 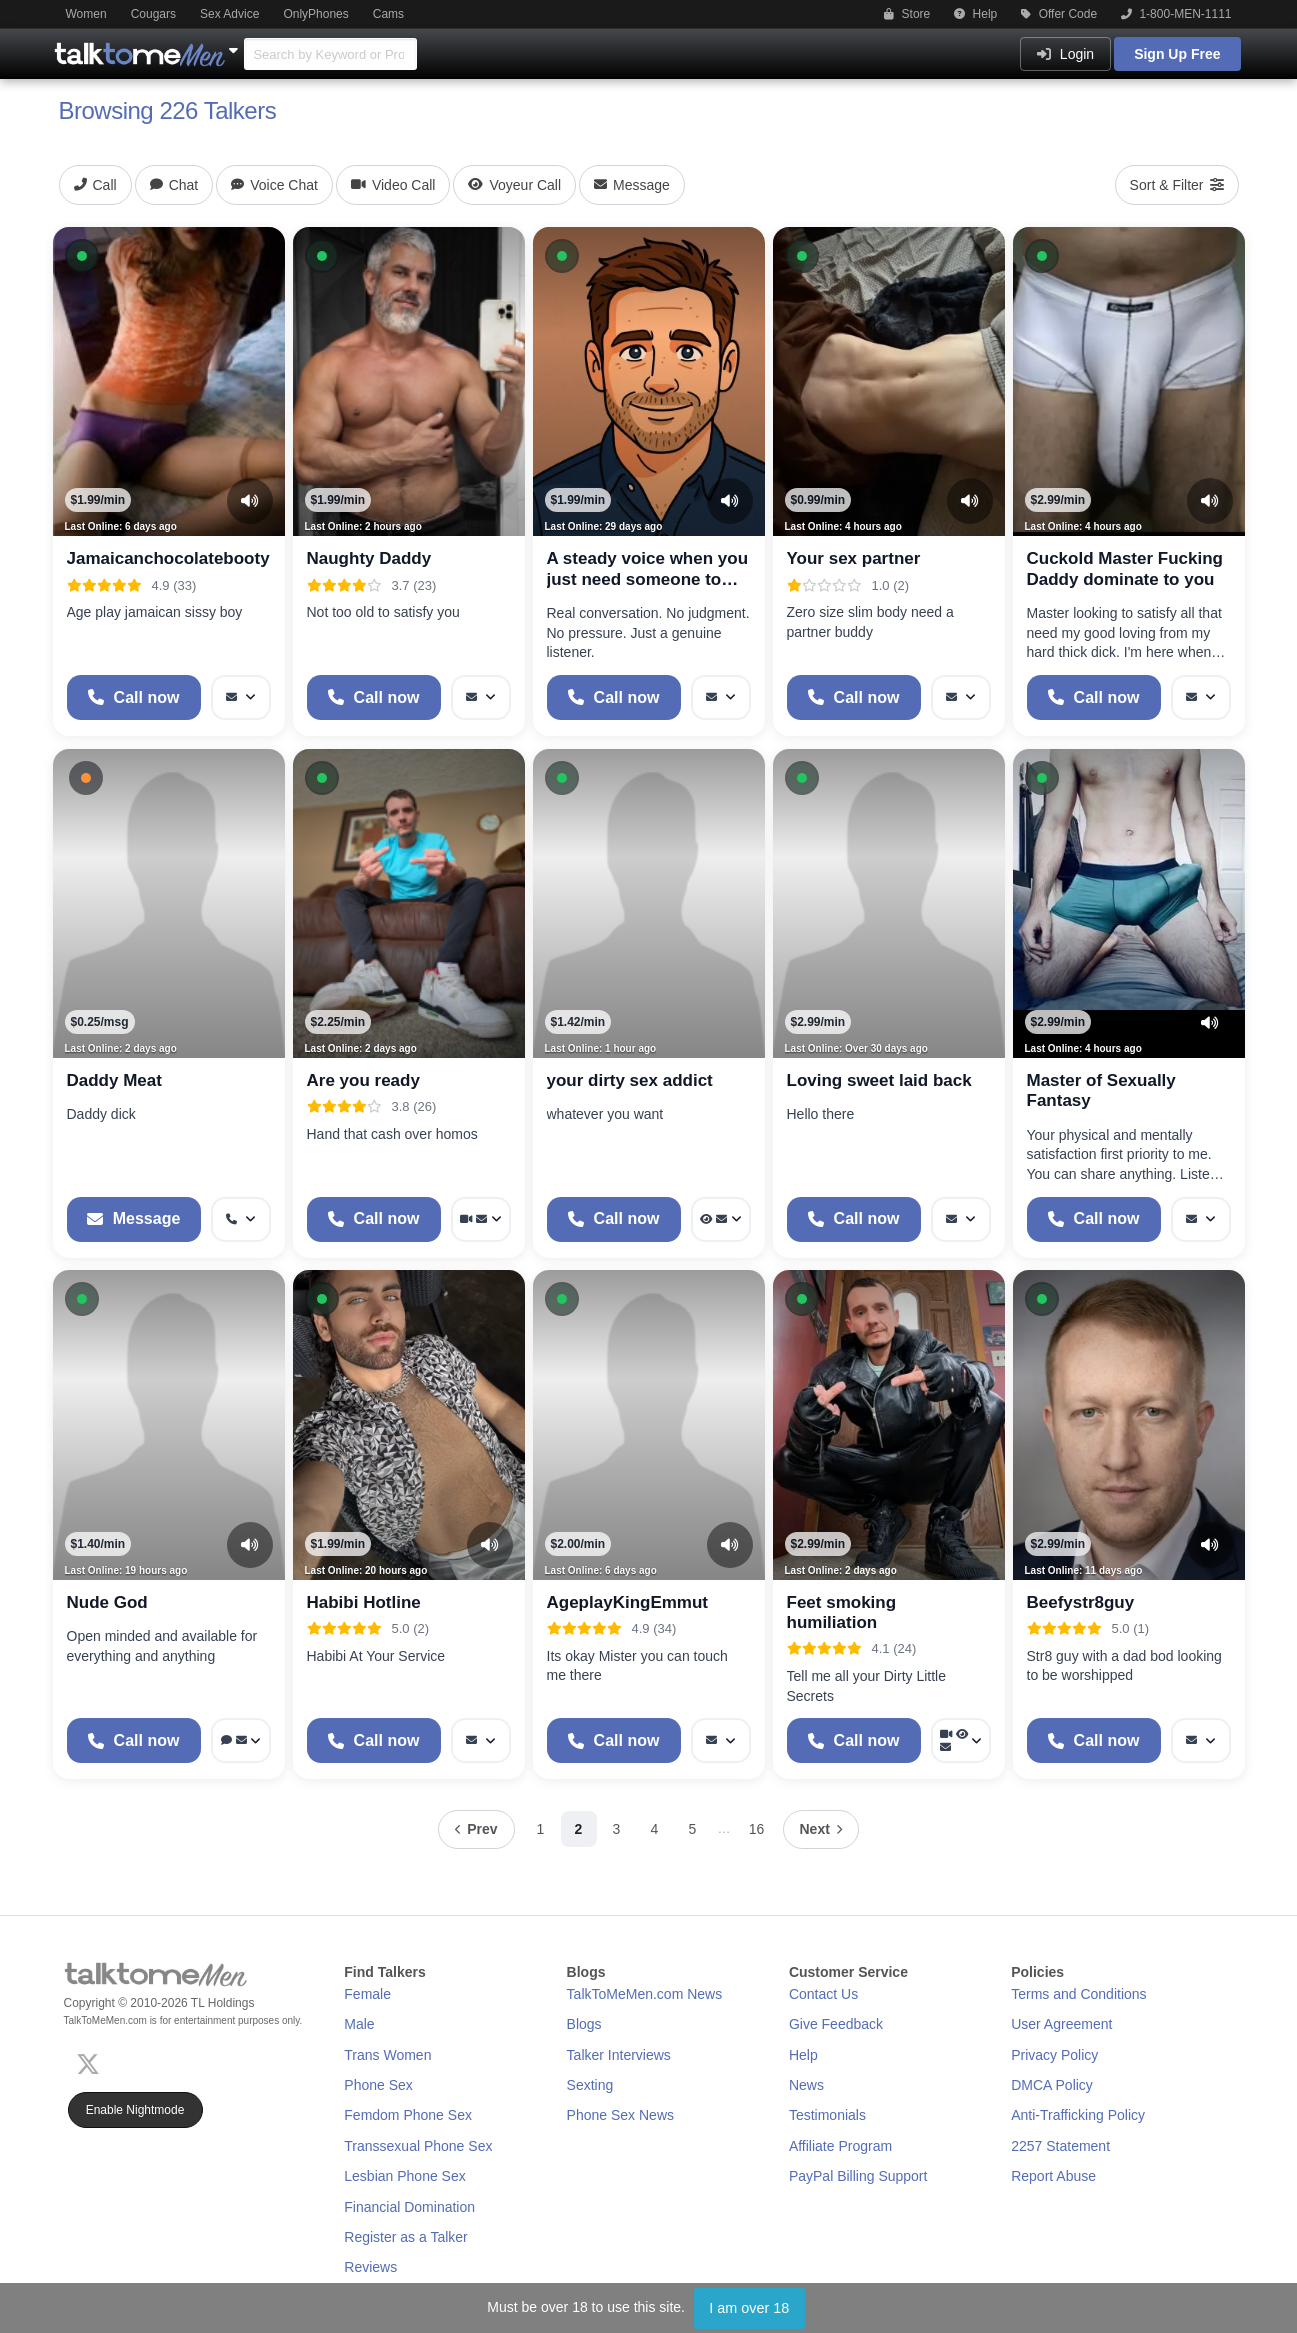 What do you see at coordinates (721, 1219) in the screenshot?
I see `[More options: Voyeur Call, Message]` at bounding box center [721, 1219].